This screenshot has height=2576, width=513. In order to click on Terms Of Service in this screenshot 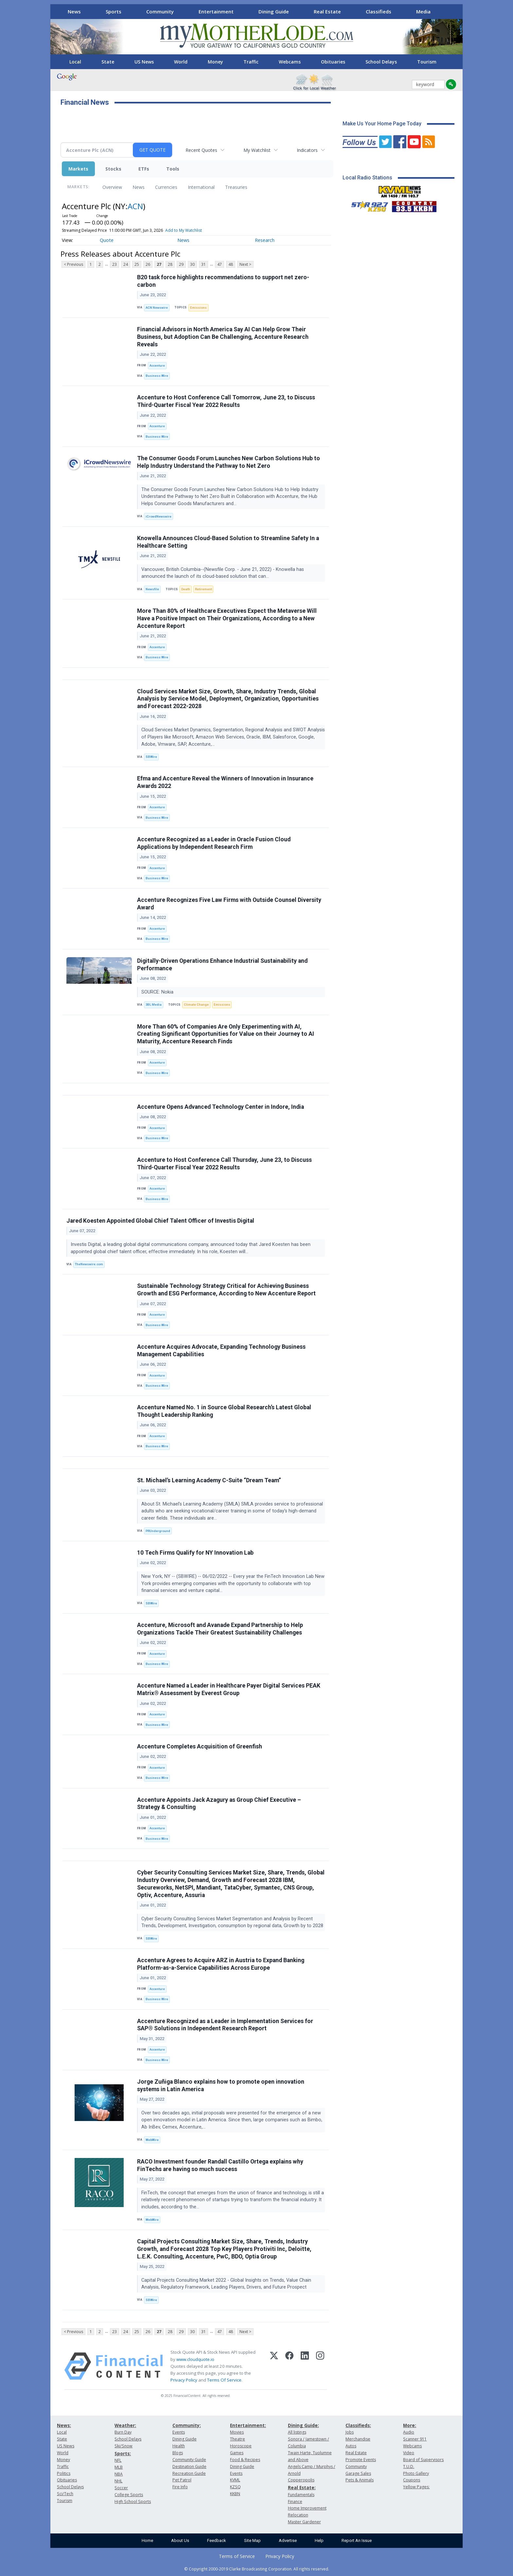, I will do `click(224, 2380)`.